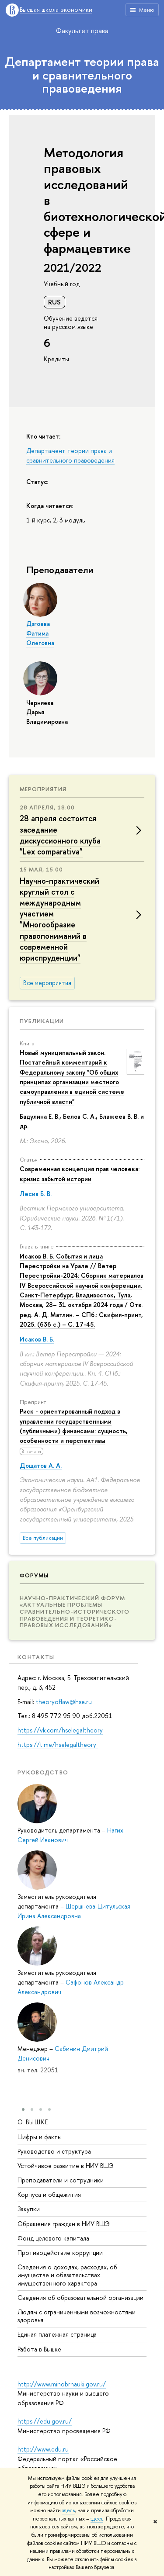 The width and height of the screenshot is (164, 2576). I want to click on Единая платежная страница, so click(57, 2334).